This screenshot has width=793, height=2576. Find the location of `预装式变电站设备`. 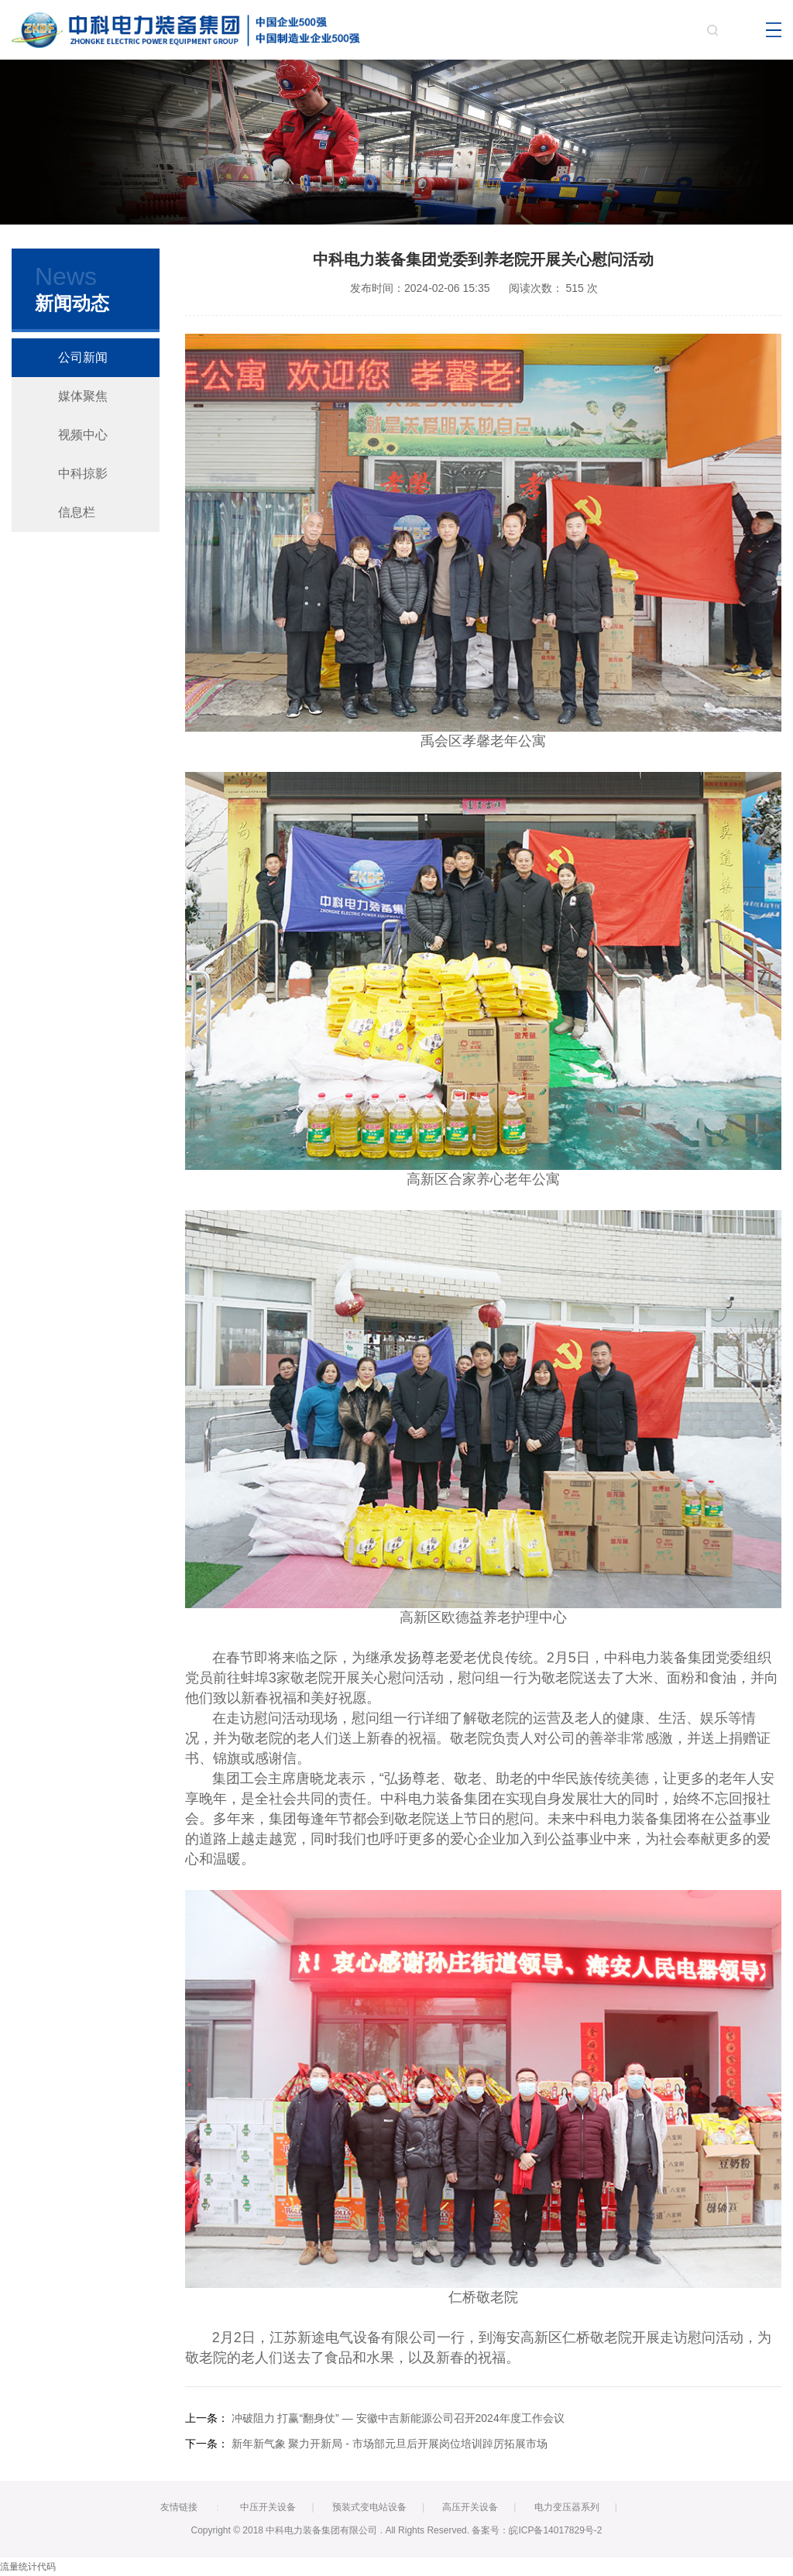

预装式变电站设备 is located at coordinates (369, 2507).